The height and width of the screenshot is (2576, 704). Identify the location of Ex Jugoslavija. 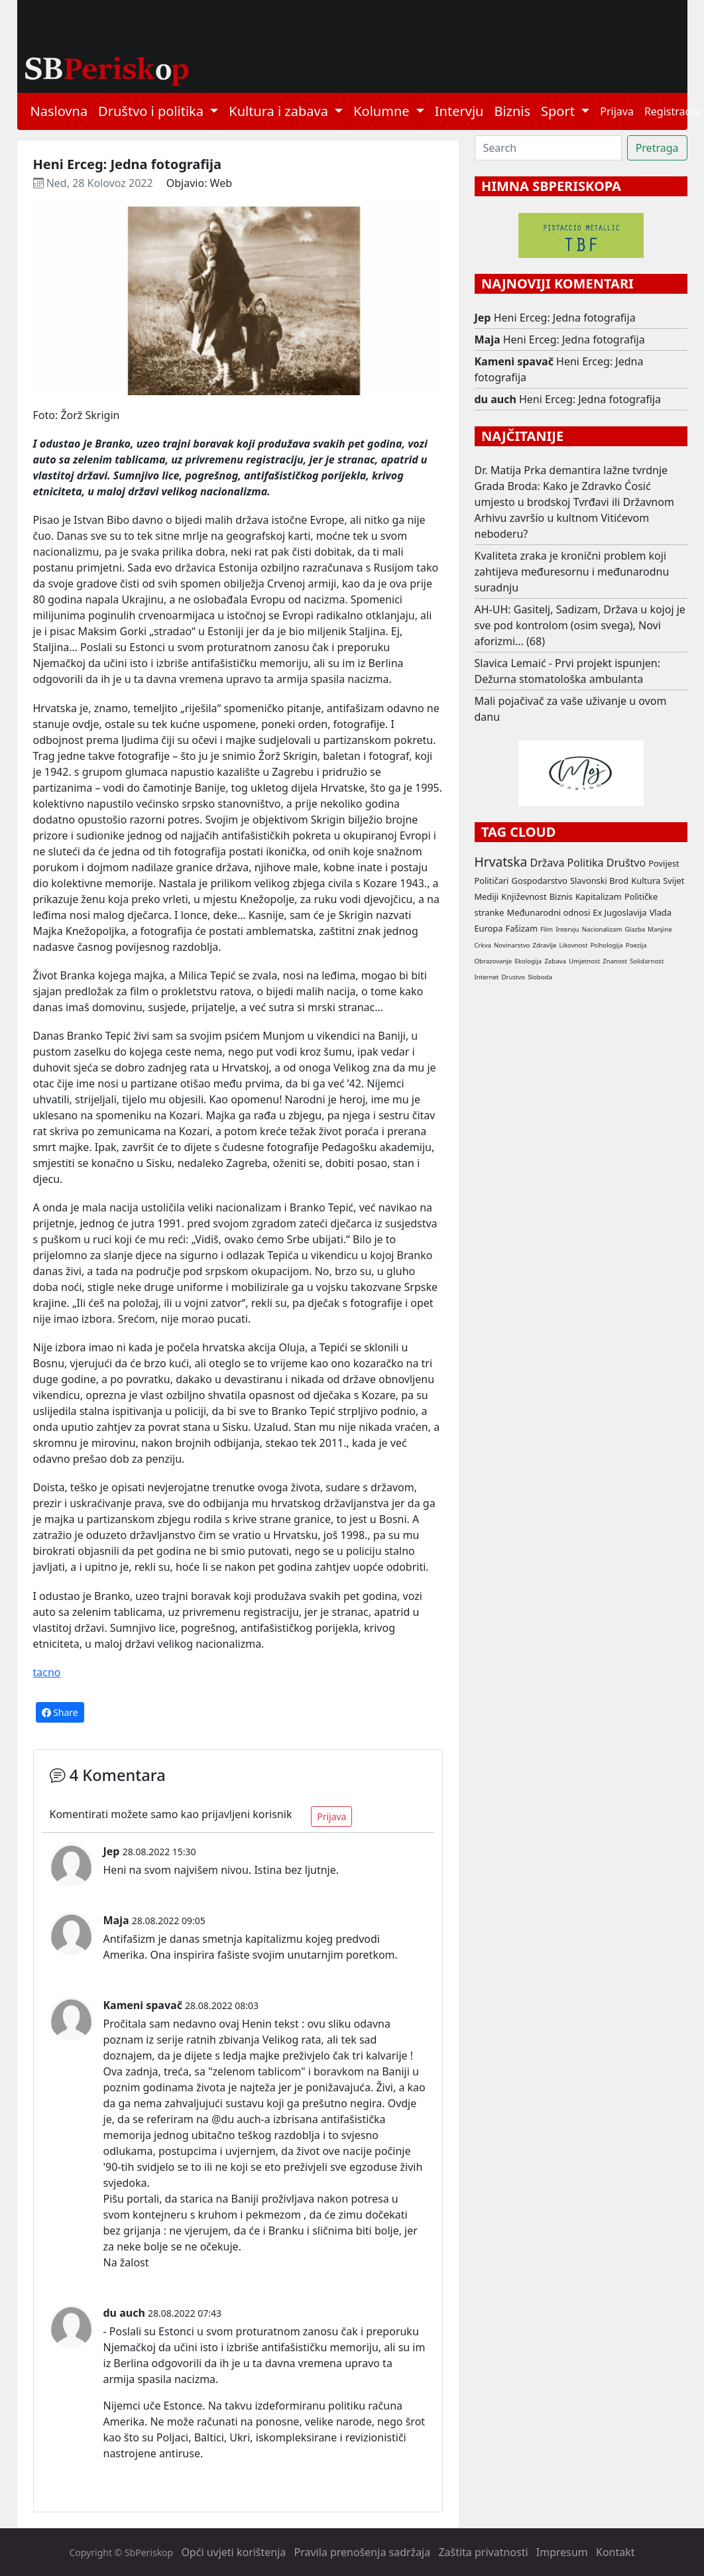
(619, 912).